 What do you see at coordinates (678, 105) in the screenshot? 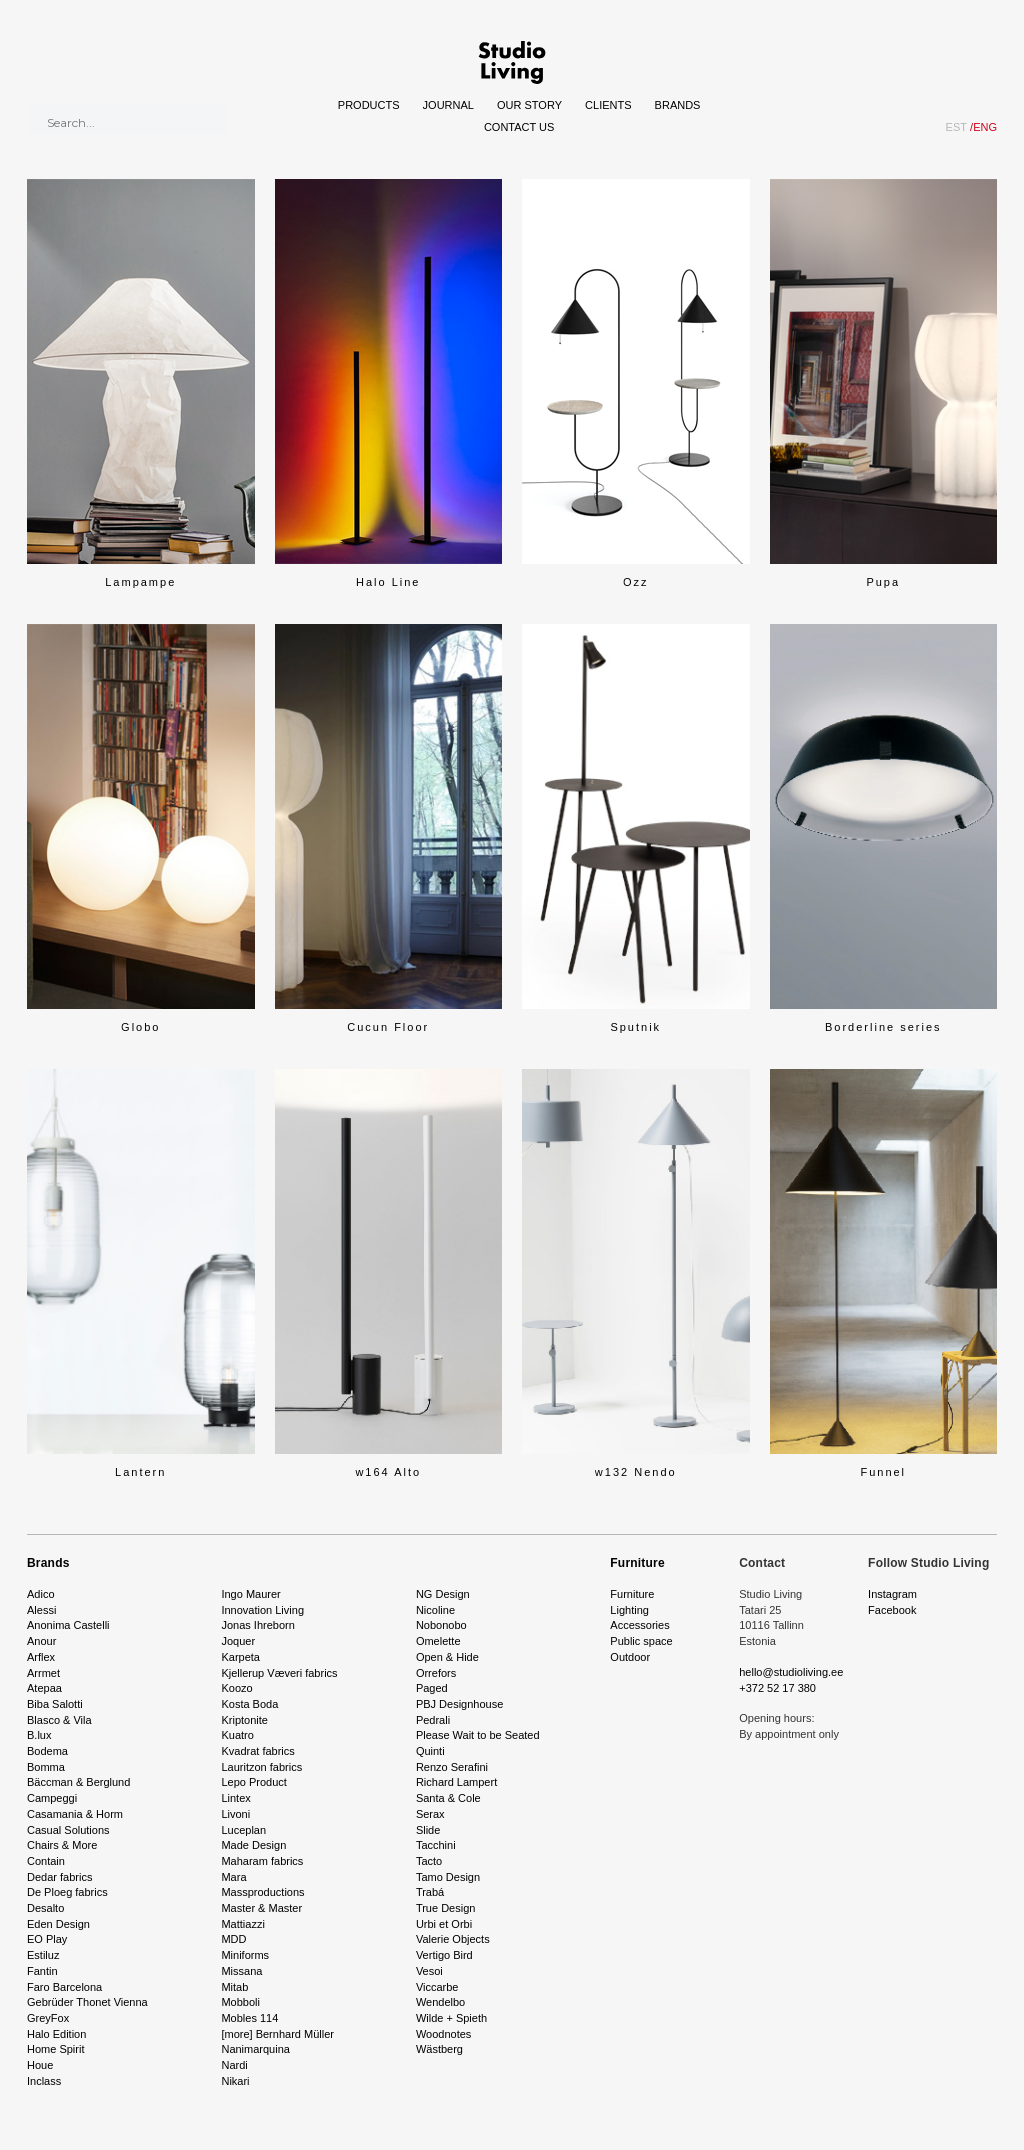
I see `Brands` at bounding box center [678, 105].